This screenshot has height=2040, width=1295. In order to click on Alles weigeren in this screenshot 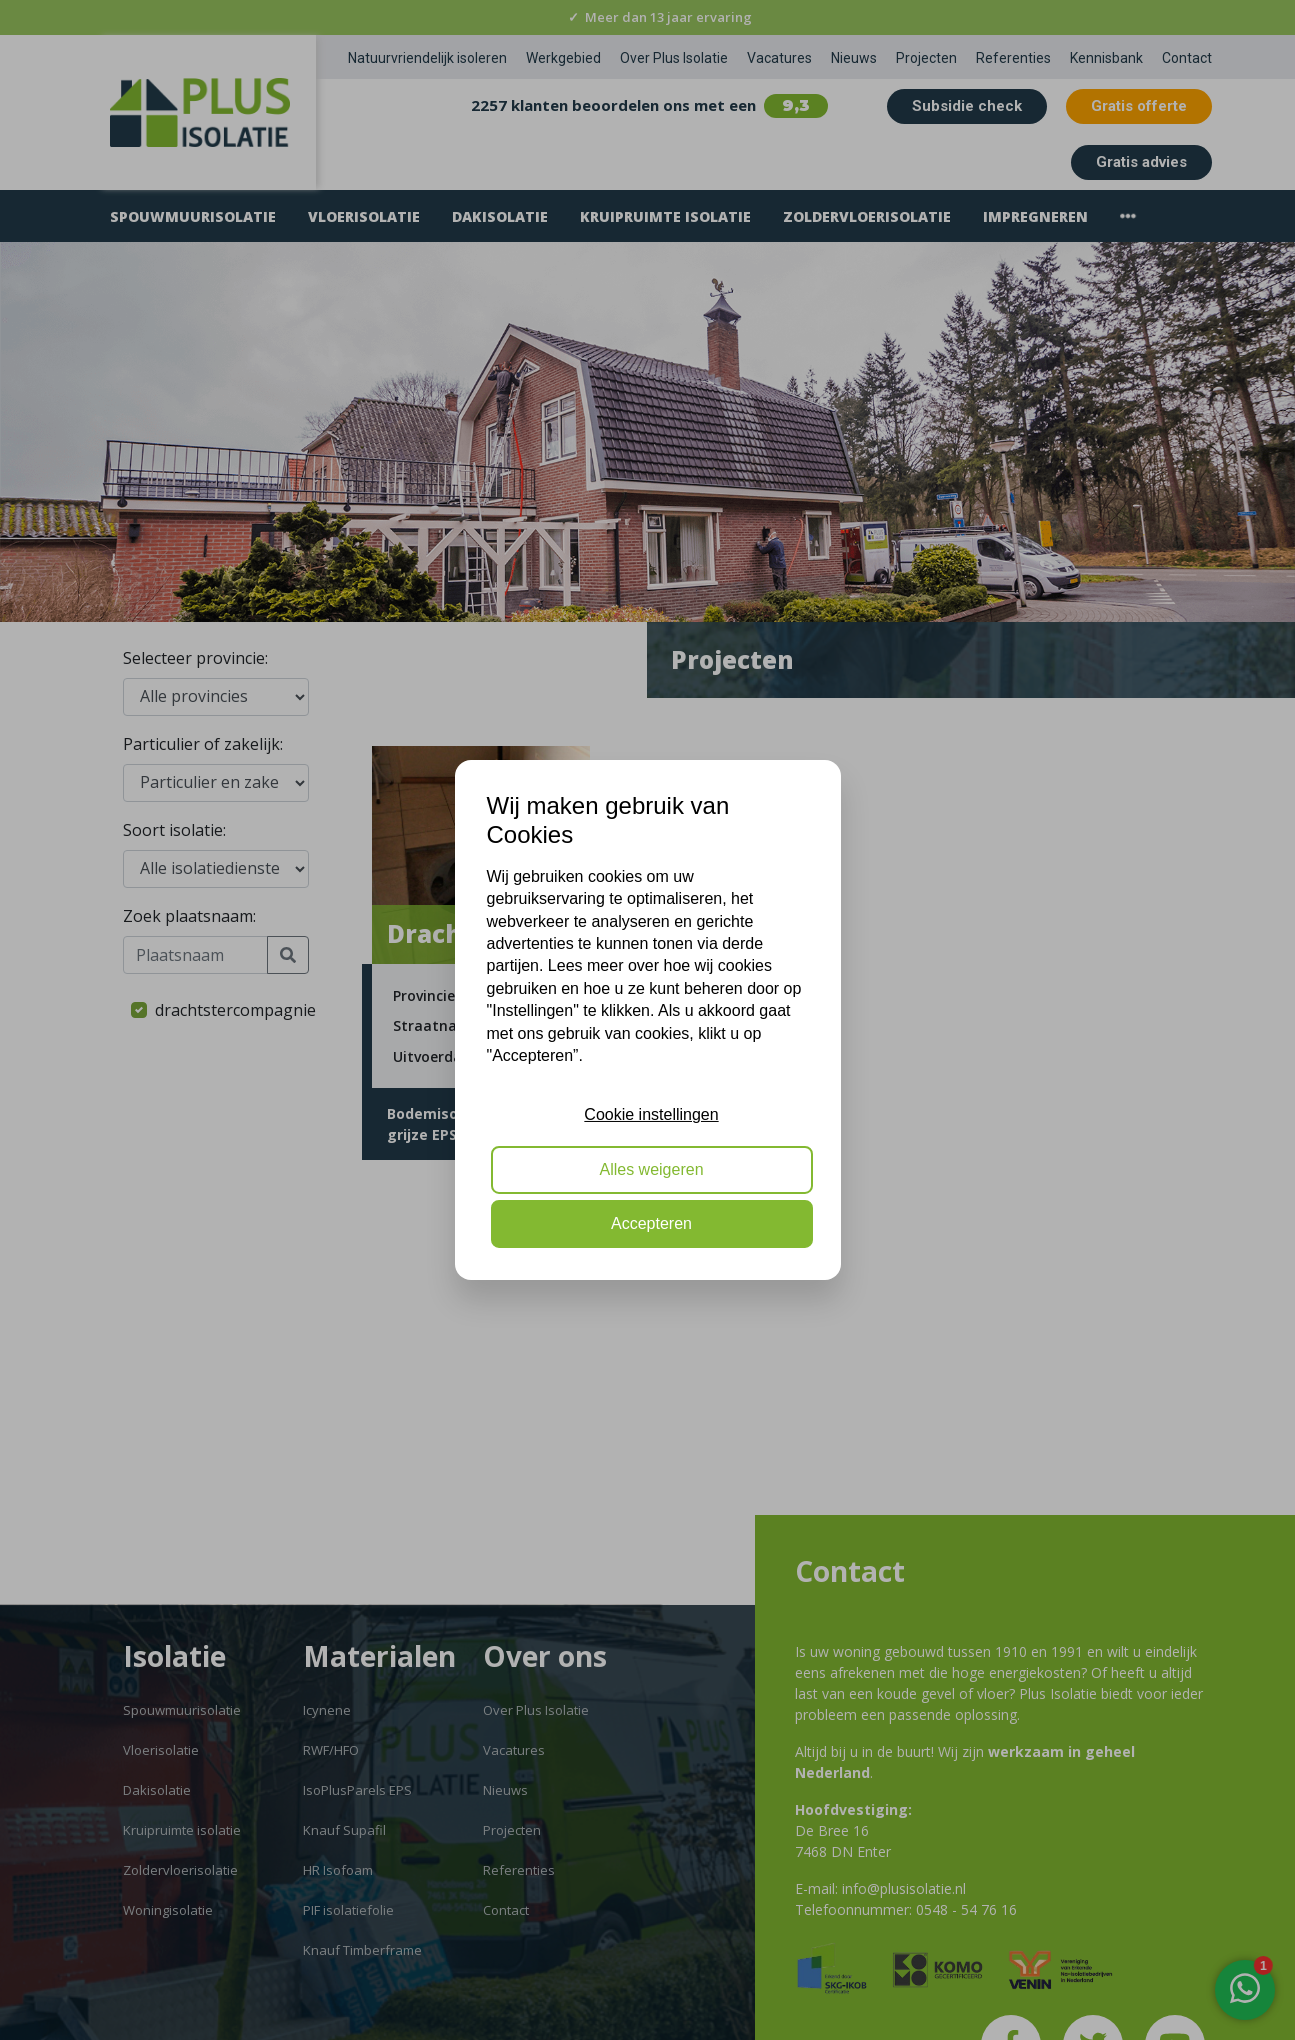, I will do `click(651, 1169)`.